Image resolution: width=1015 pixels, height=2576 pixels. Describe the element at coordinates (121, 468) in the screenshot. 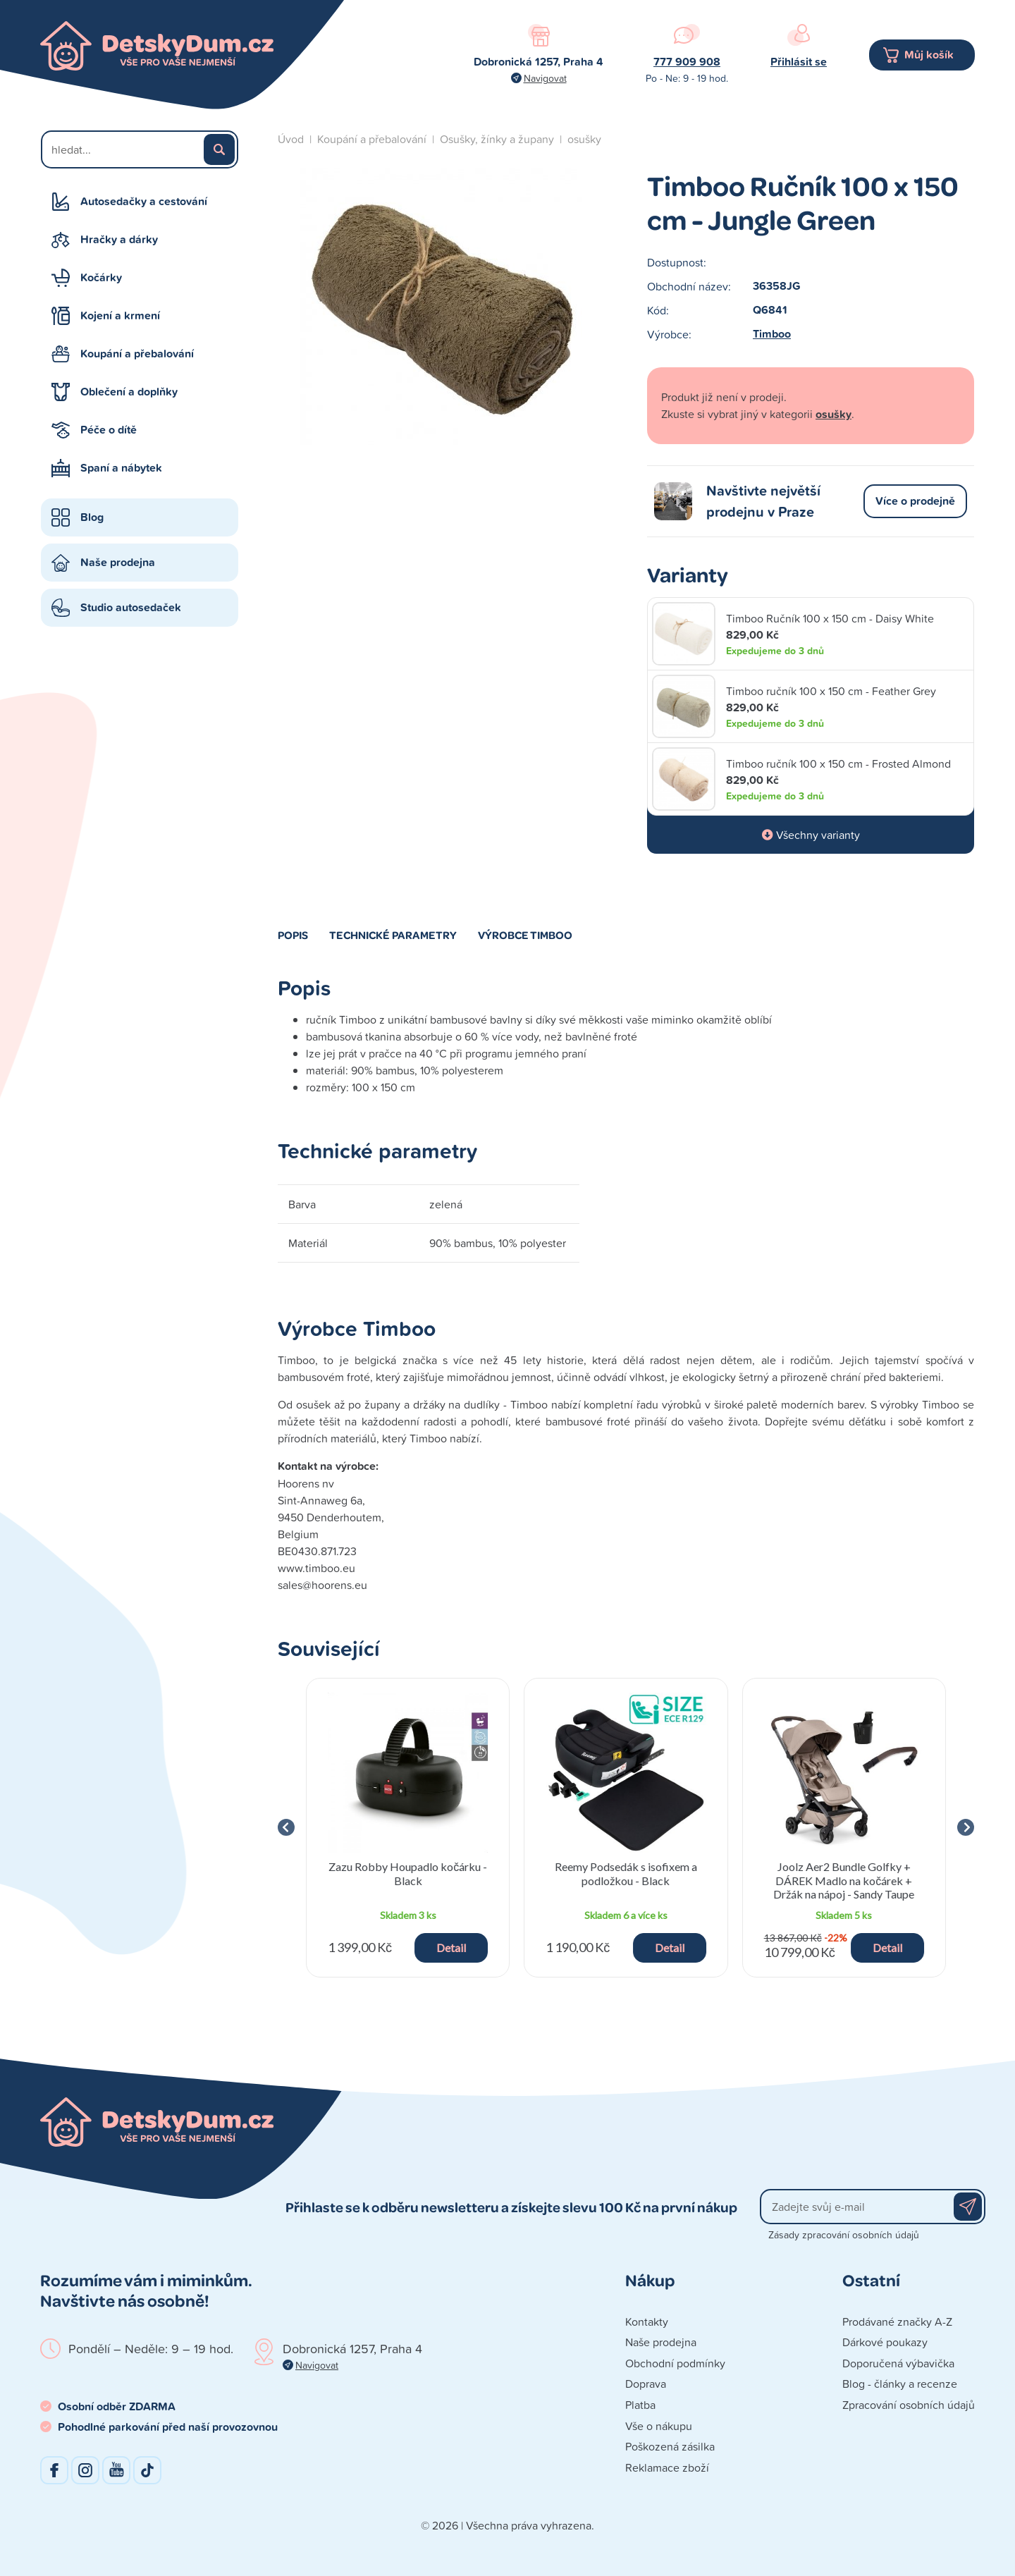

I see `Spaní a nábytek` at that location.